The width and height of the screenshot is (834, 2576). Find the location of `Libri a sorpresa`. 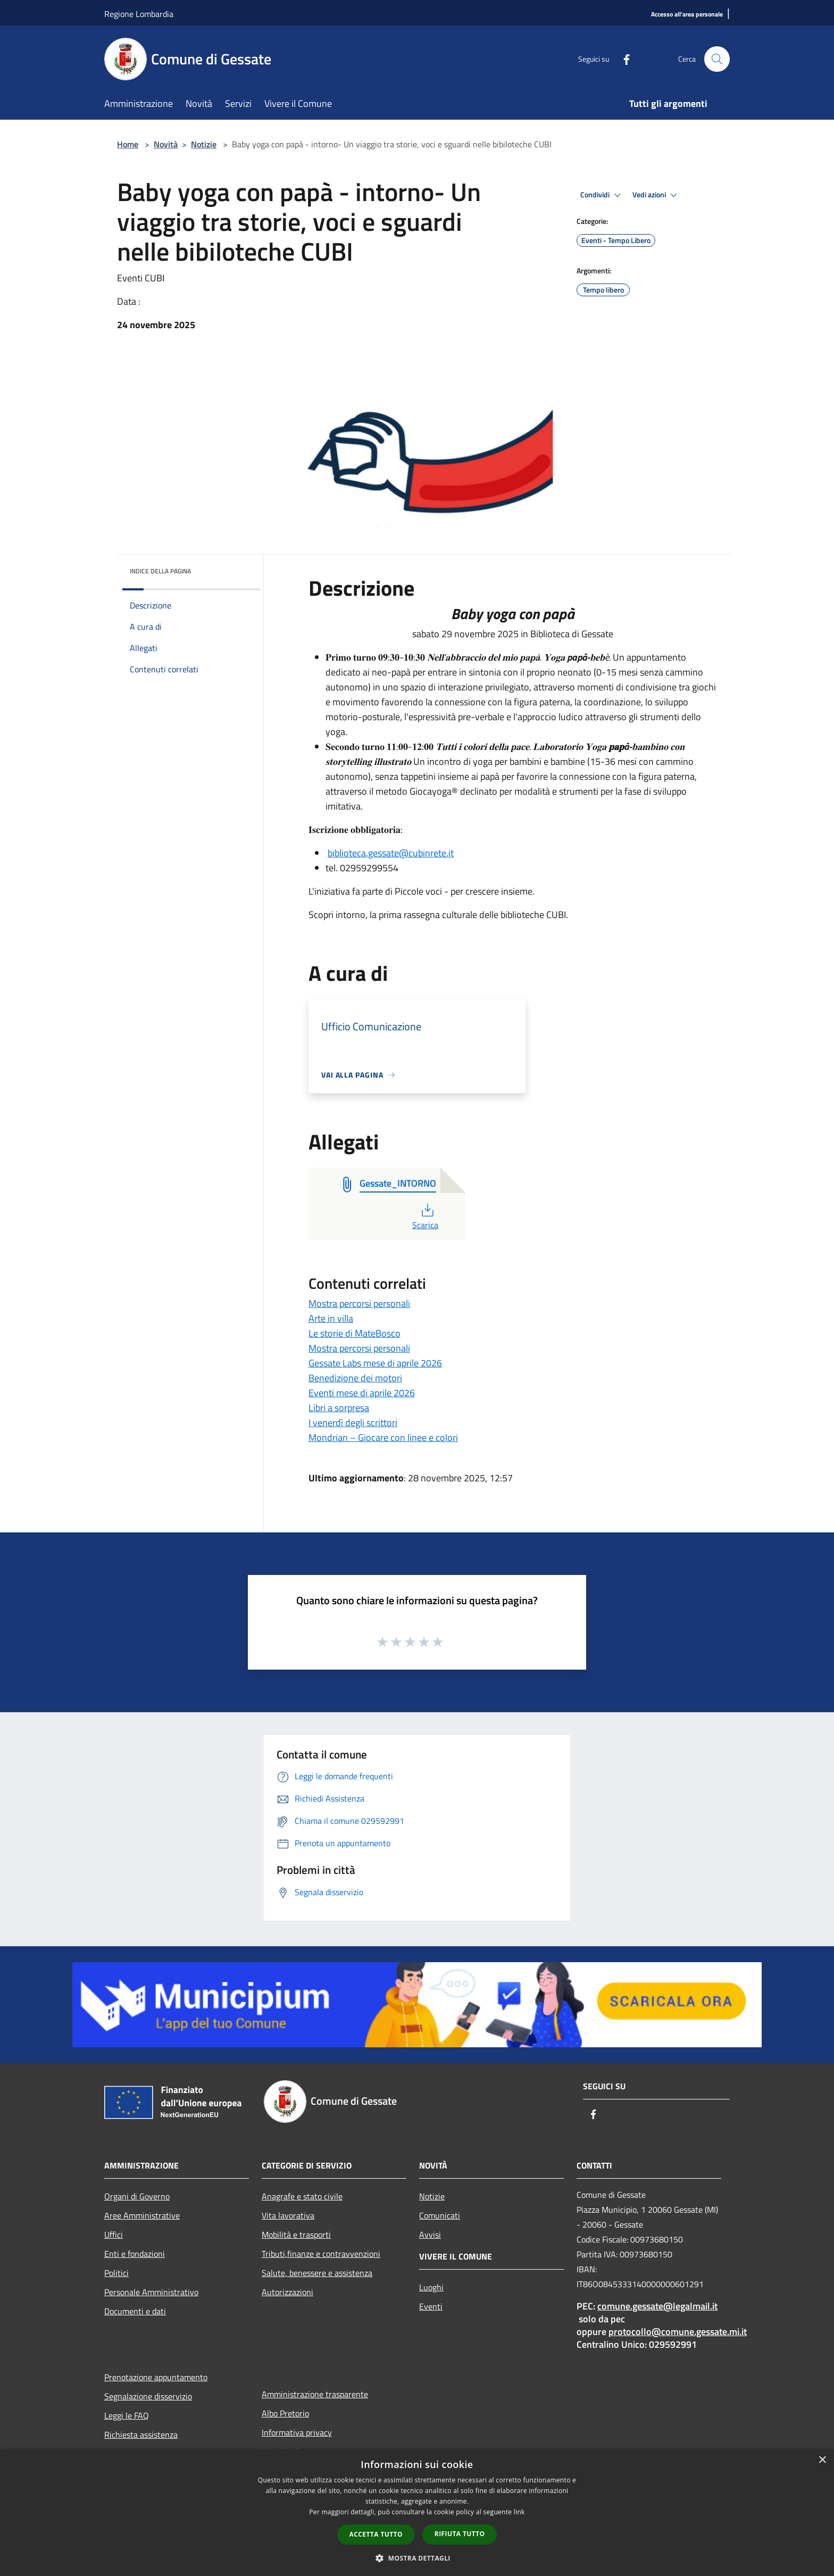

Libri a sorpresa is located at coordinates (338, 1407).